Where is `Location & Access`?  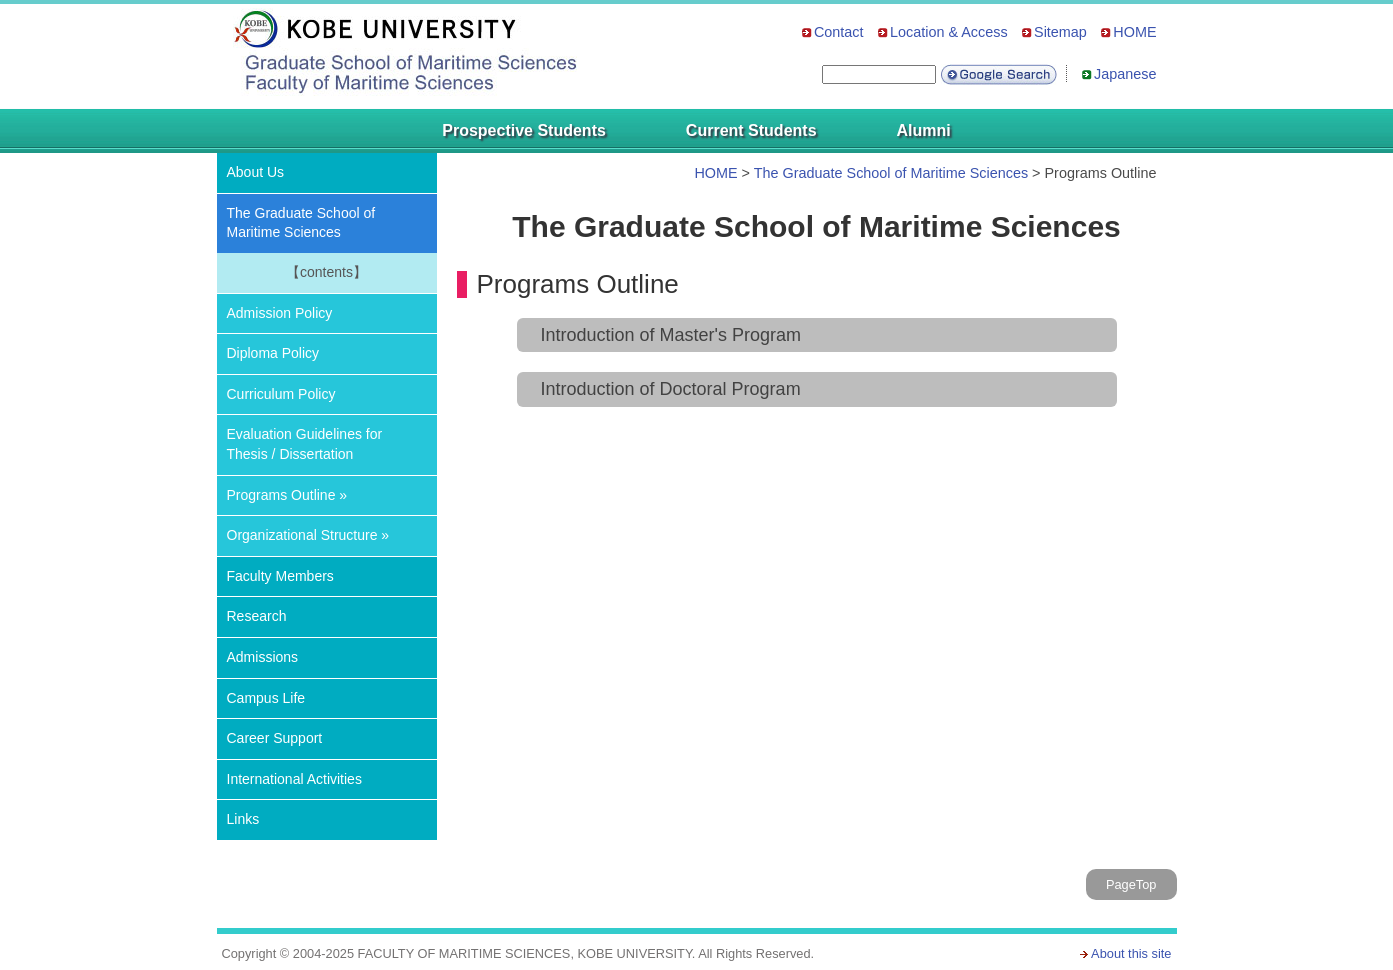
Location & Access is located at coordinates (949, 32).